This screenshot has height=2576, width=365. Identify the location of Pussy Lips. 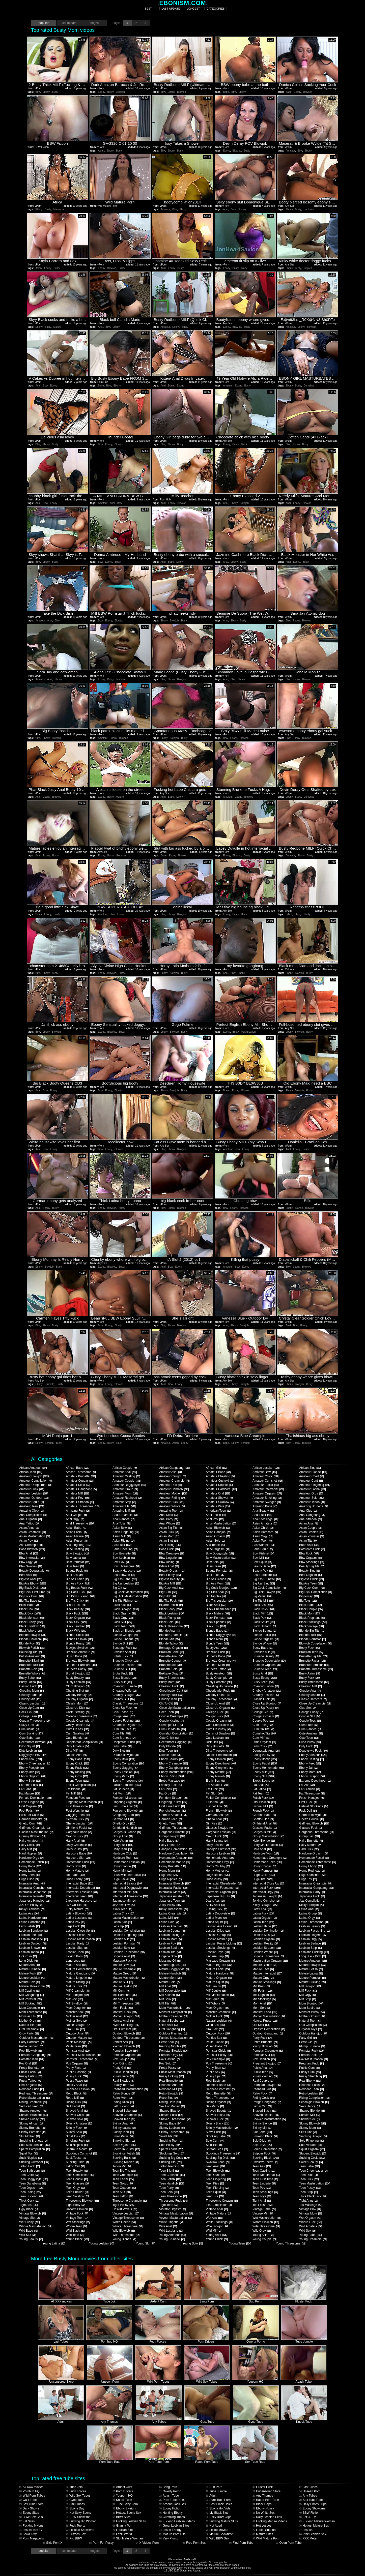
(215, 2076).